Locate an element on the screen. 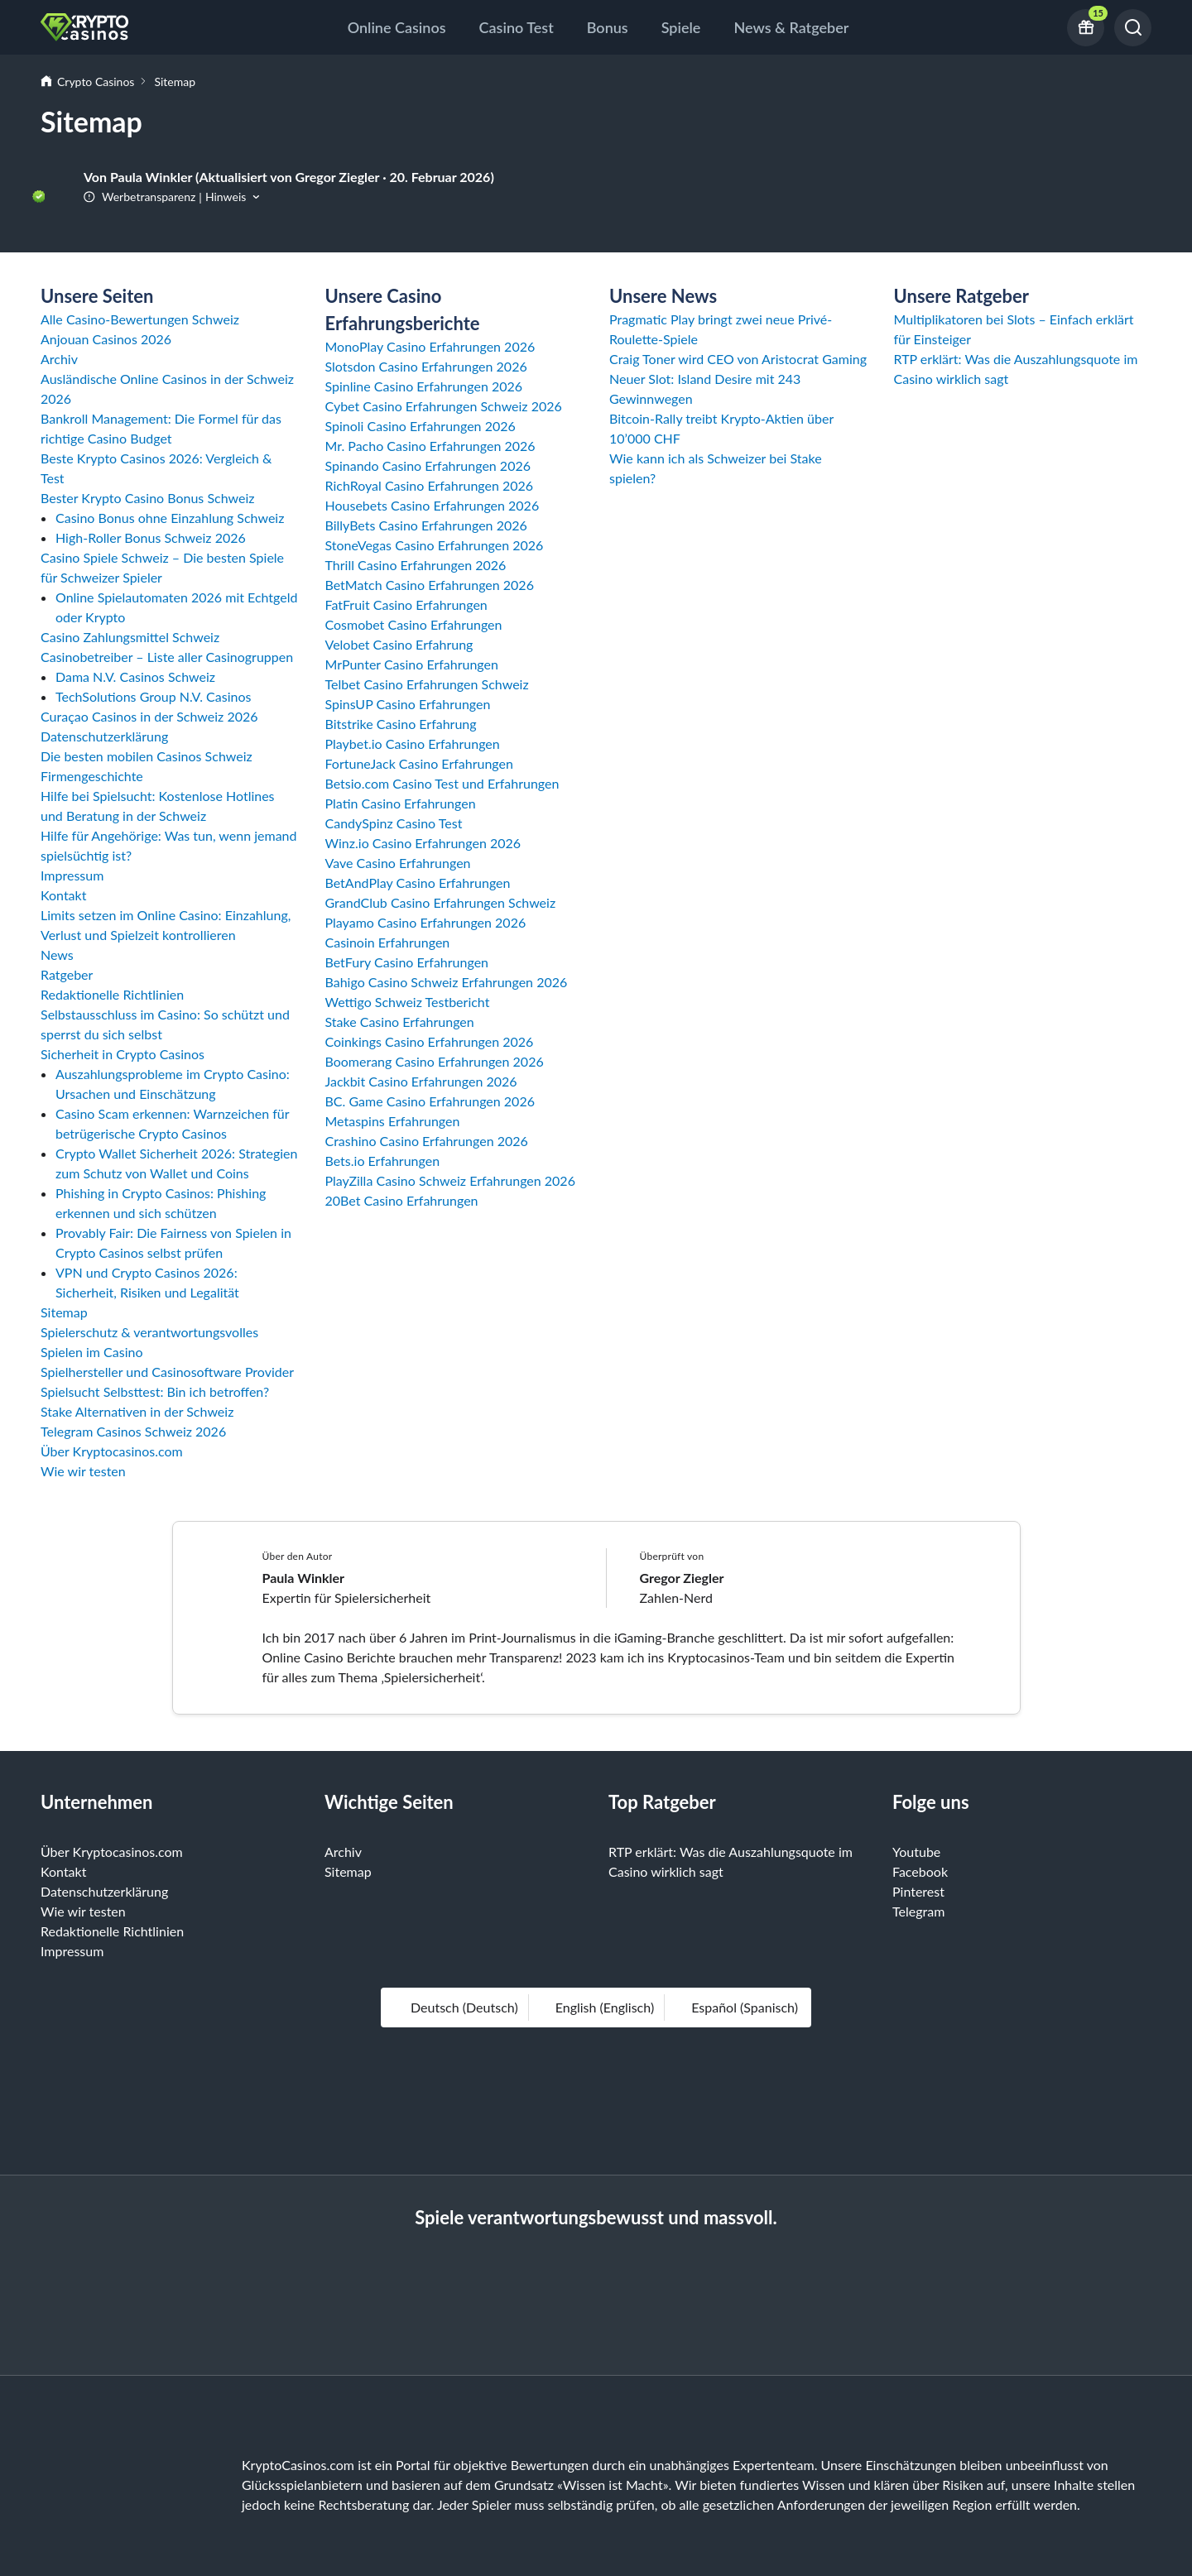 This screenshot has width=1192, height=2576. Metaspins Erfahrungen is located at coordinates (392, 1121).